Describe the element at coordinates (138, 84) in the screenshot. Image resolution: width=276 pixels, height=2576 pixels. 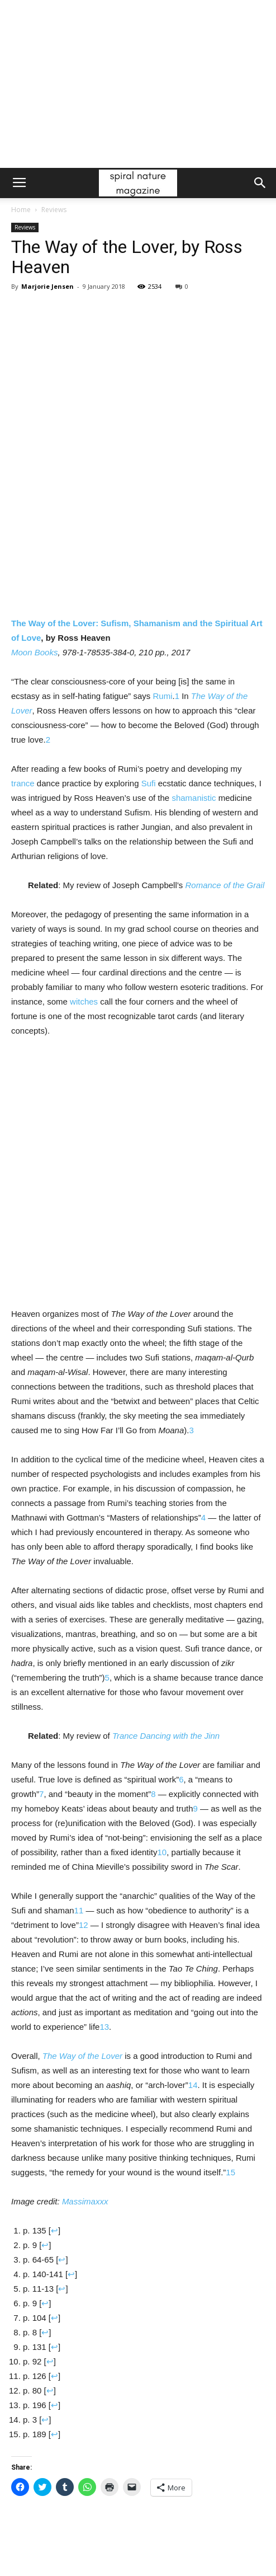
I see `[Advertisement]` at that location.